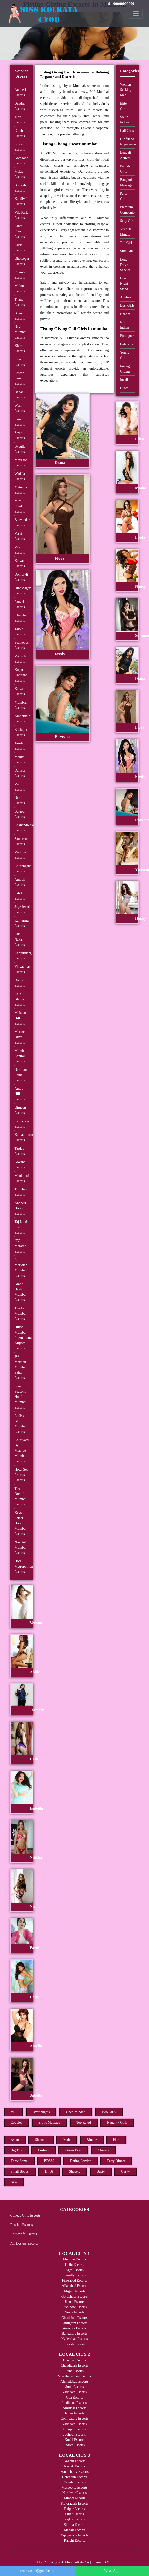 This screenshot has height=2576, width=149. What do you see at coordinates (21, 732) in the screenshot?
I see `Badlapur Escorts` at bounding box center [21, 732].